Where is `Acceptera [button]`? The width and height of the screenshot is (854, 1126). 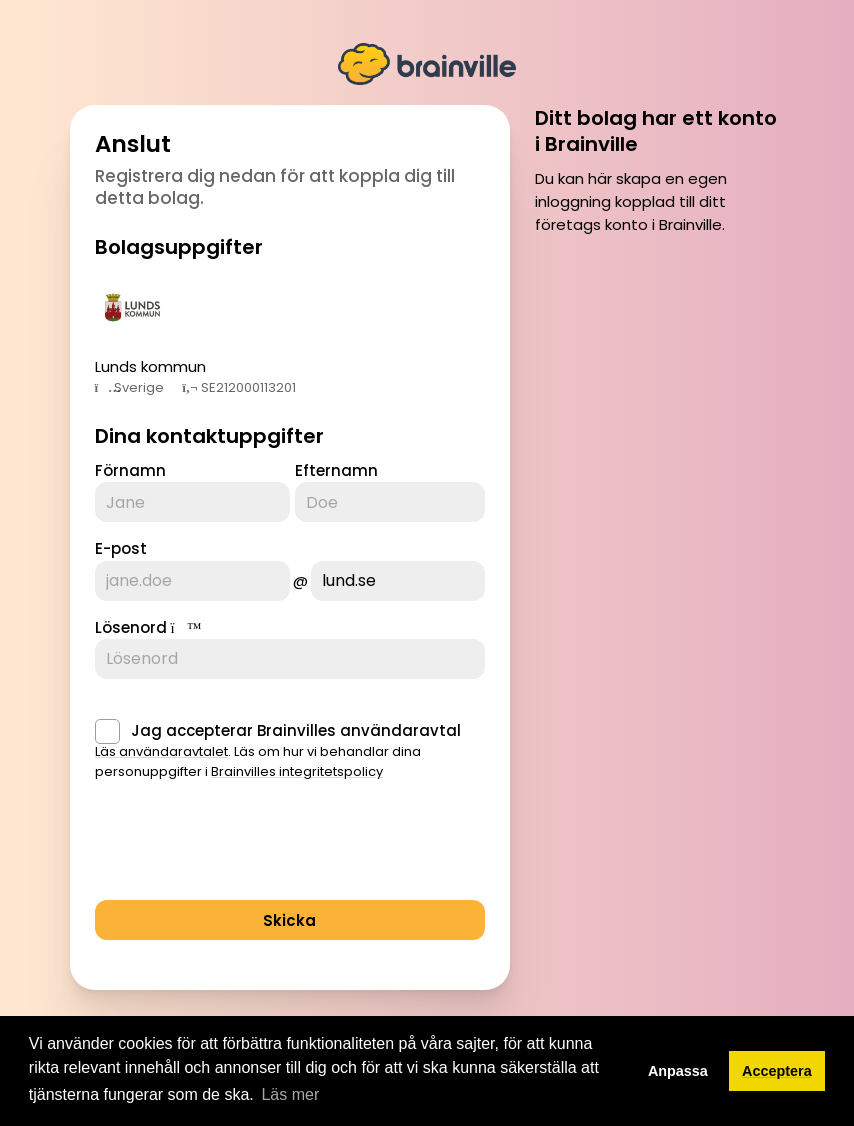 Acceptera [button] is located at coordinates (777, 1071).